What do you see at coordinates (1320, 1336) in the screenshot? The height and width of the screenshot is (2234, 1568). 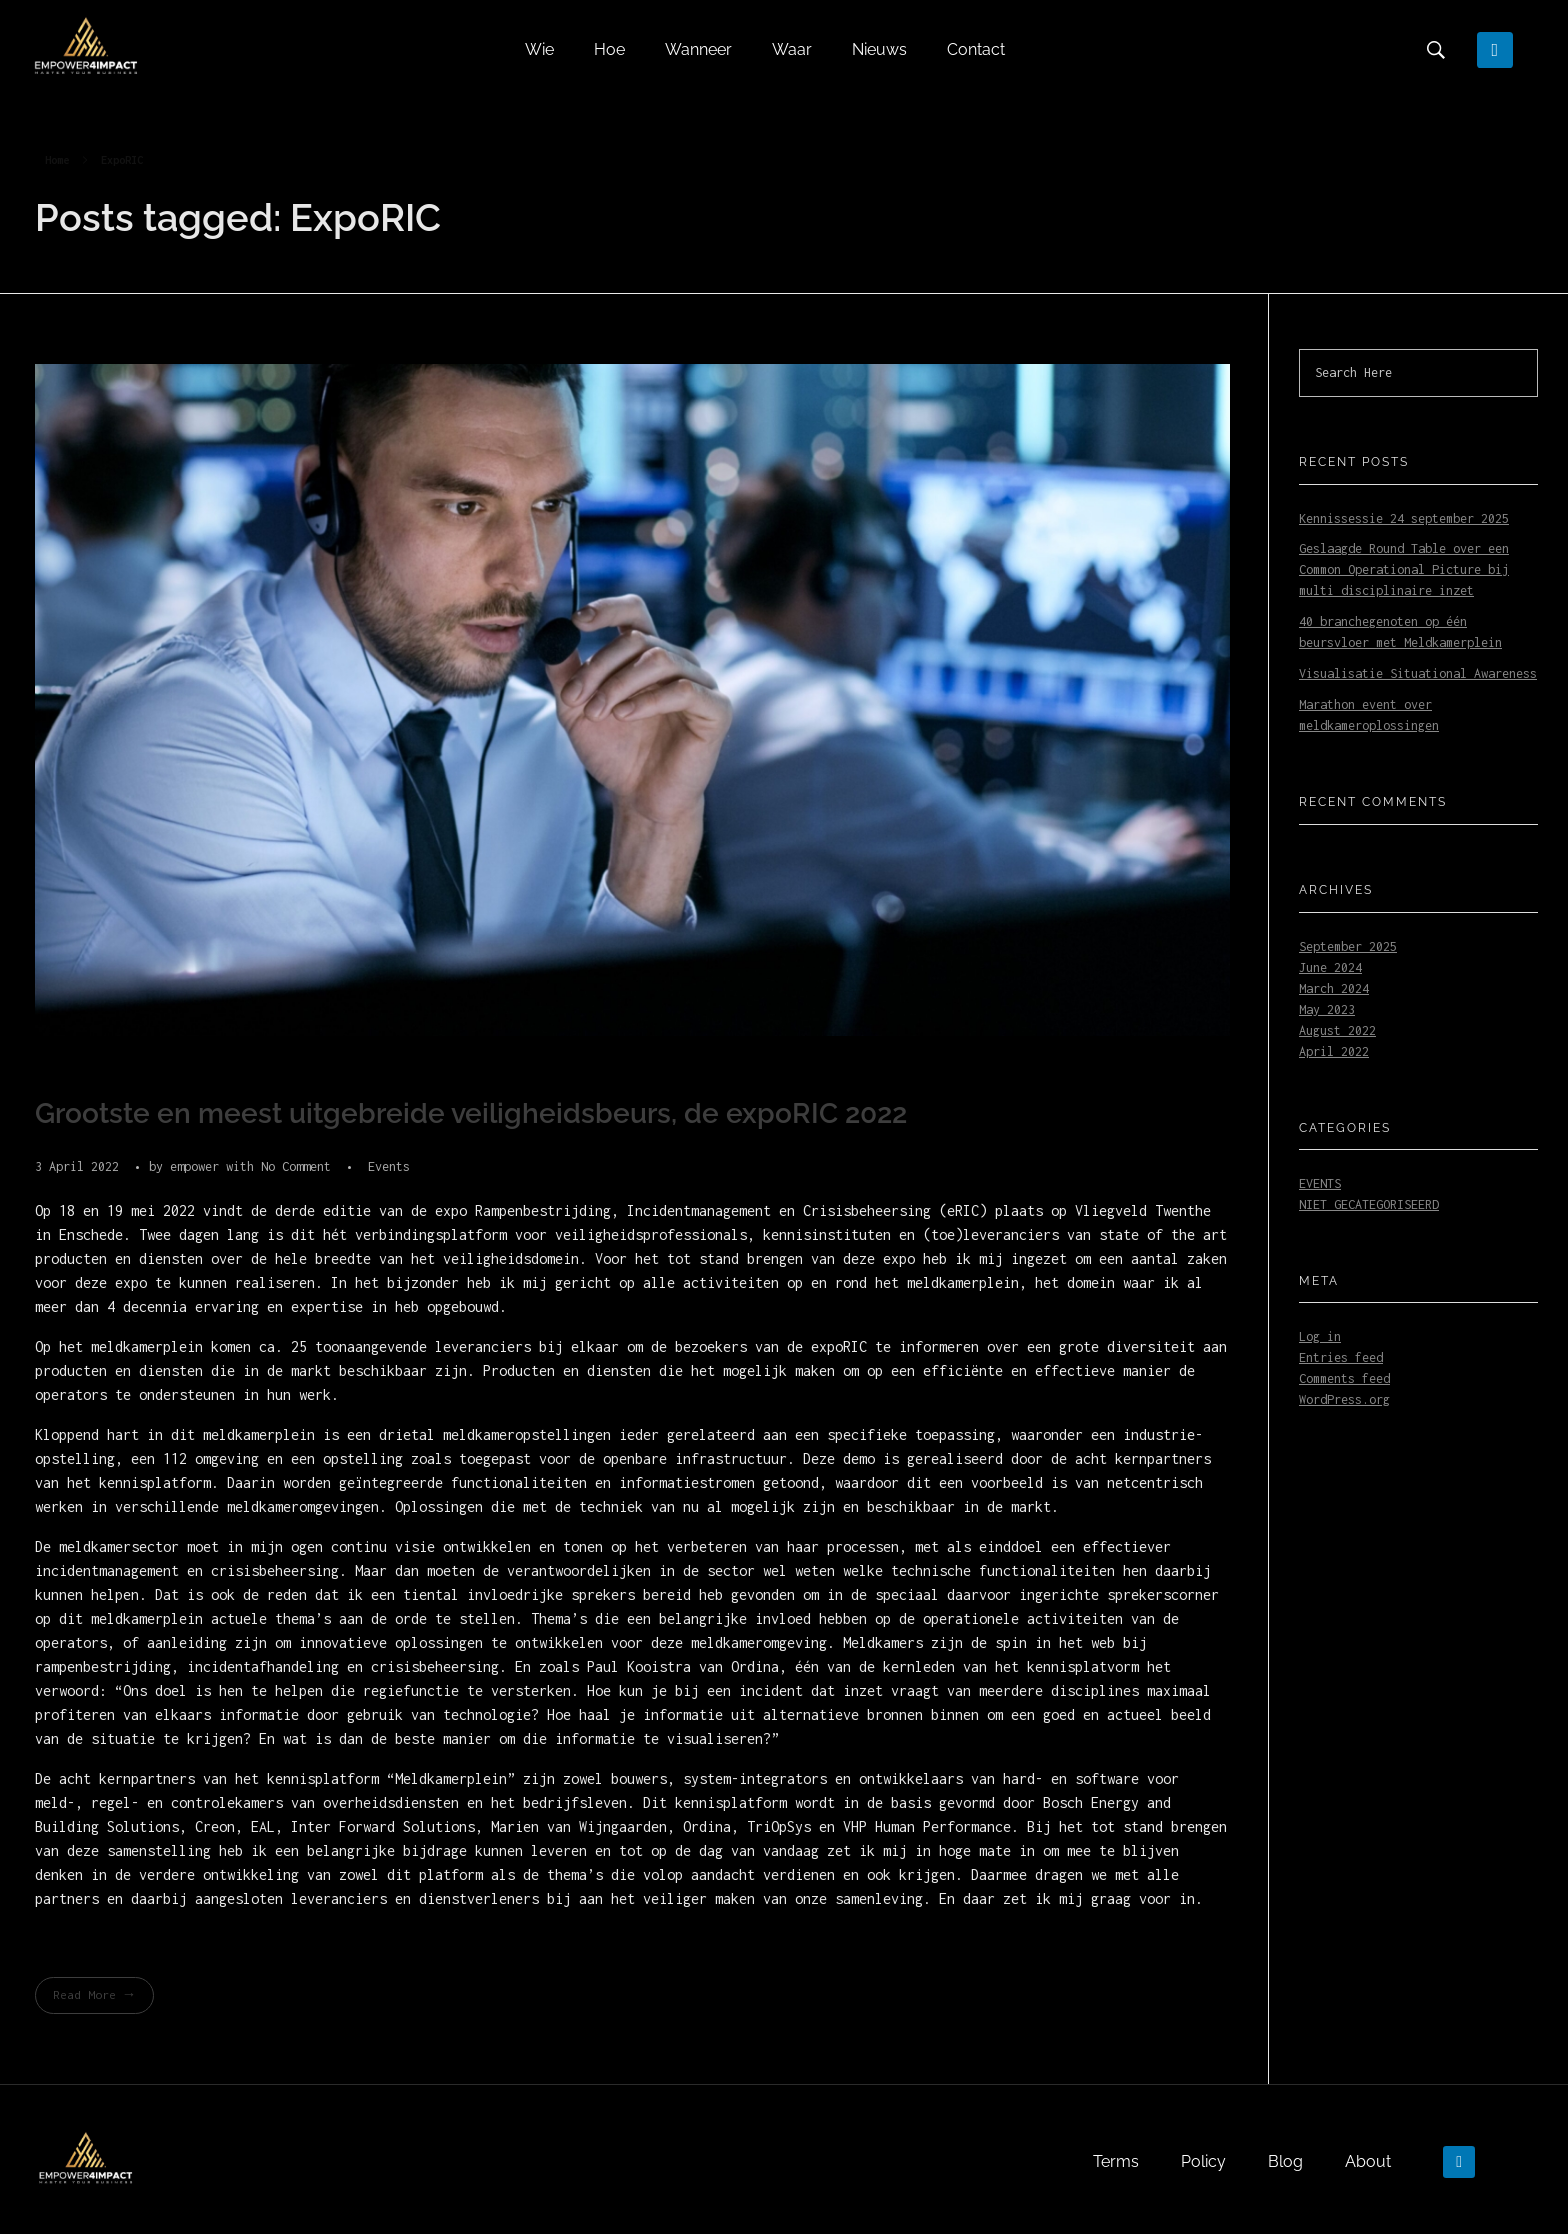 I see `Log in` at bounding box center [1320, 1336].